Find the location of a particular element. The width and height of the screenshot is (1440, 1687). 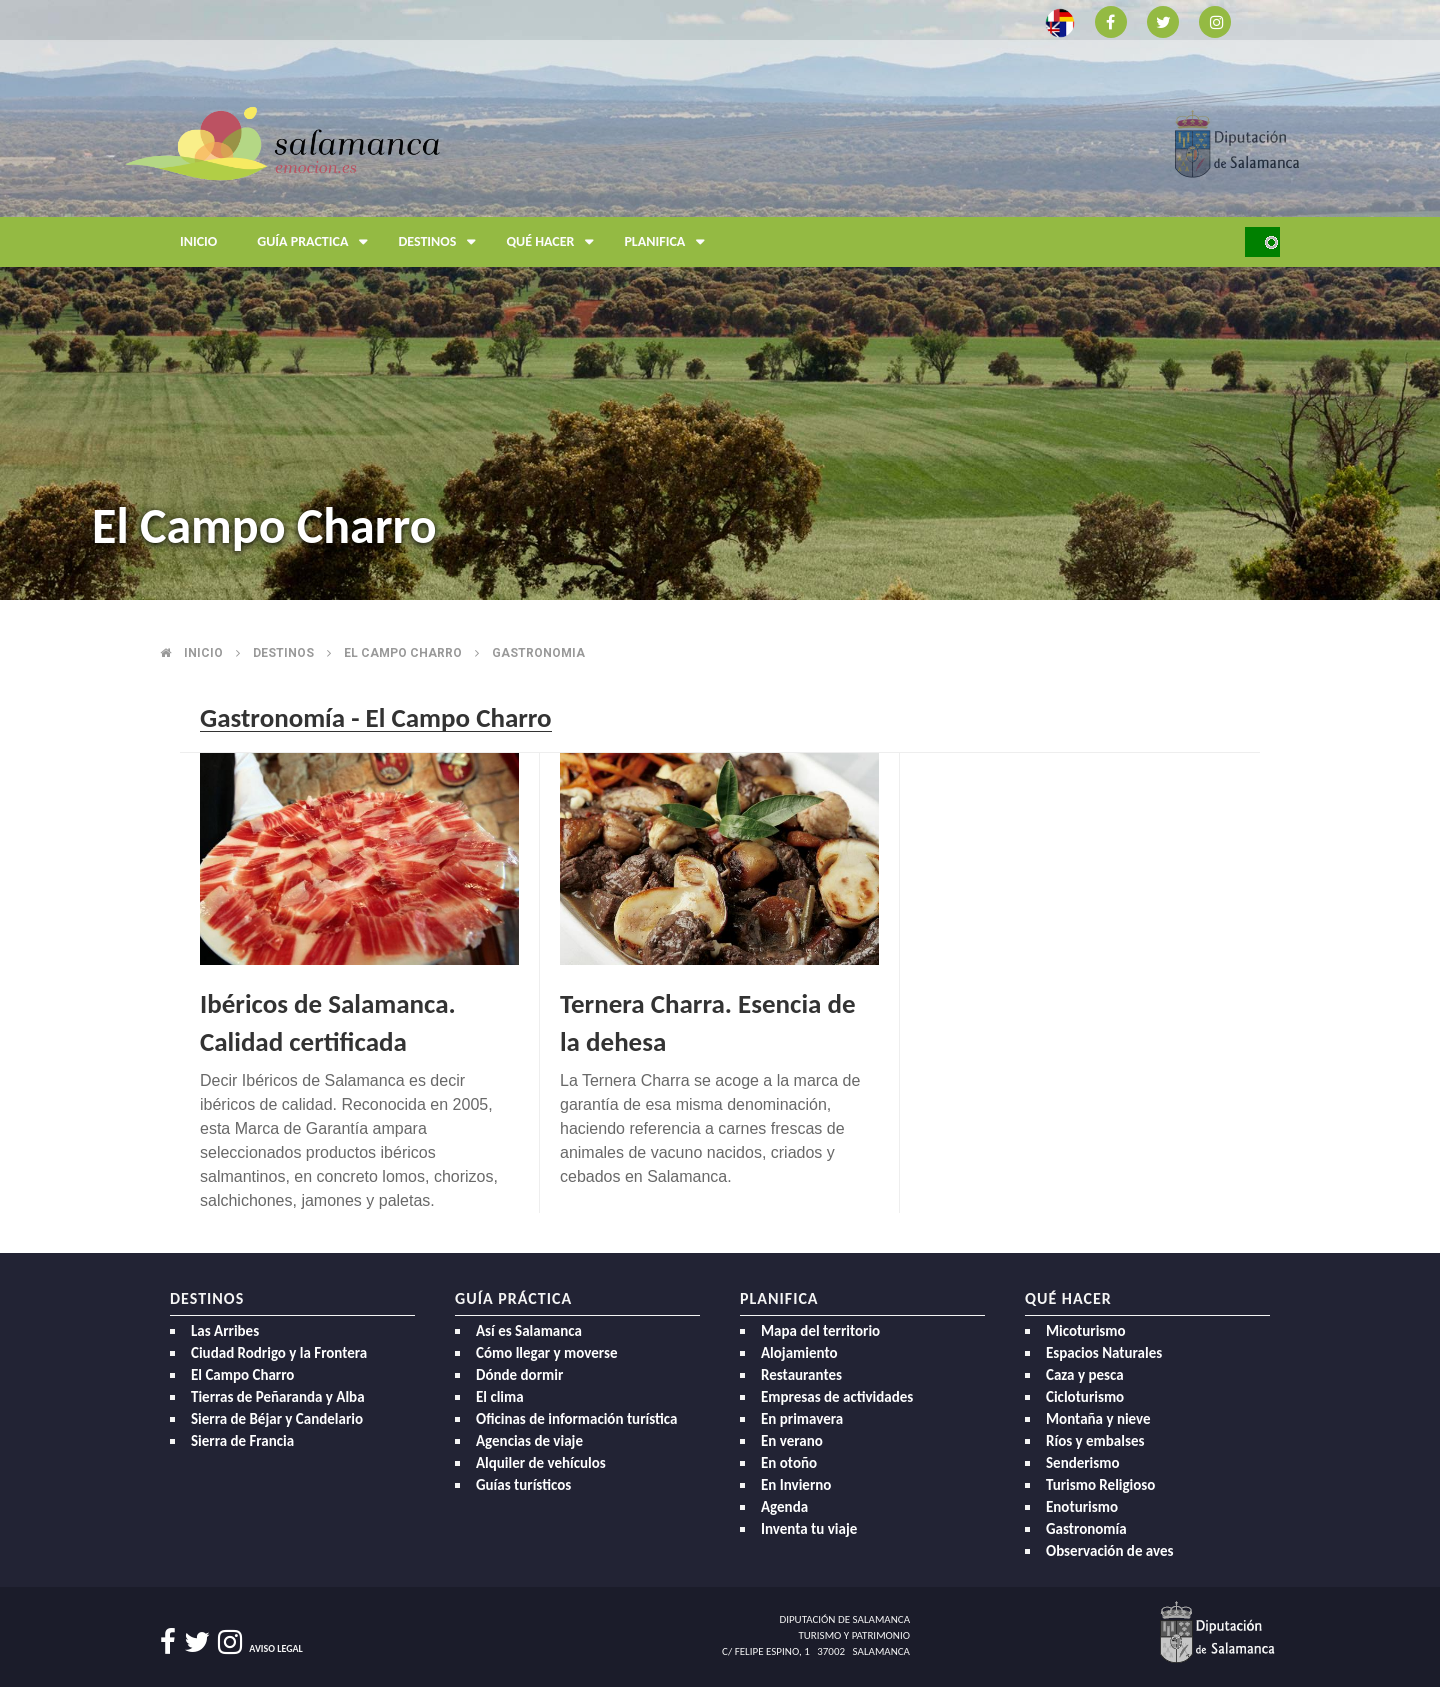

El campo charro is located at coordinates (403, 653).